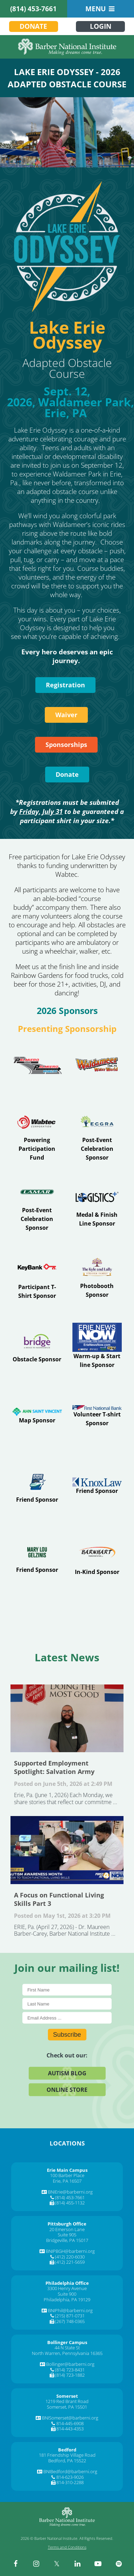 The image size is (134, 2576). Describe the element at coordinates (67, 2175) in the screenshot. I see `100 Barber Place` at that location.